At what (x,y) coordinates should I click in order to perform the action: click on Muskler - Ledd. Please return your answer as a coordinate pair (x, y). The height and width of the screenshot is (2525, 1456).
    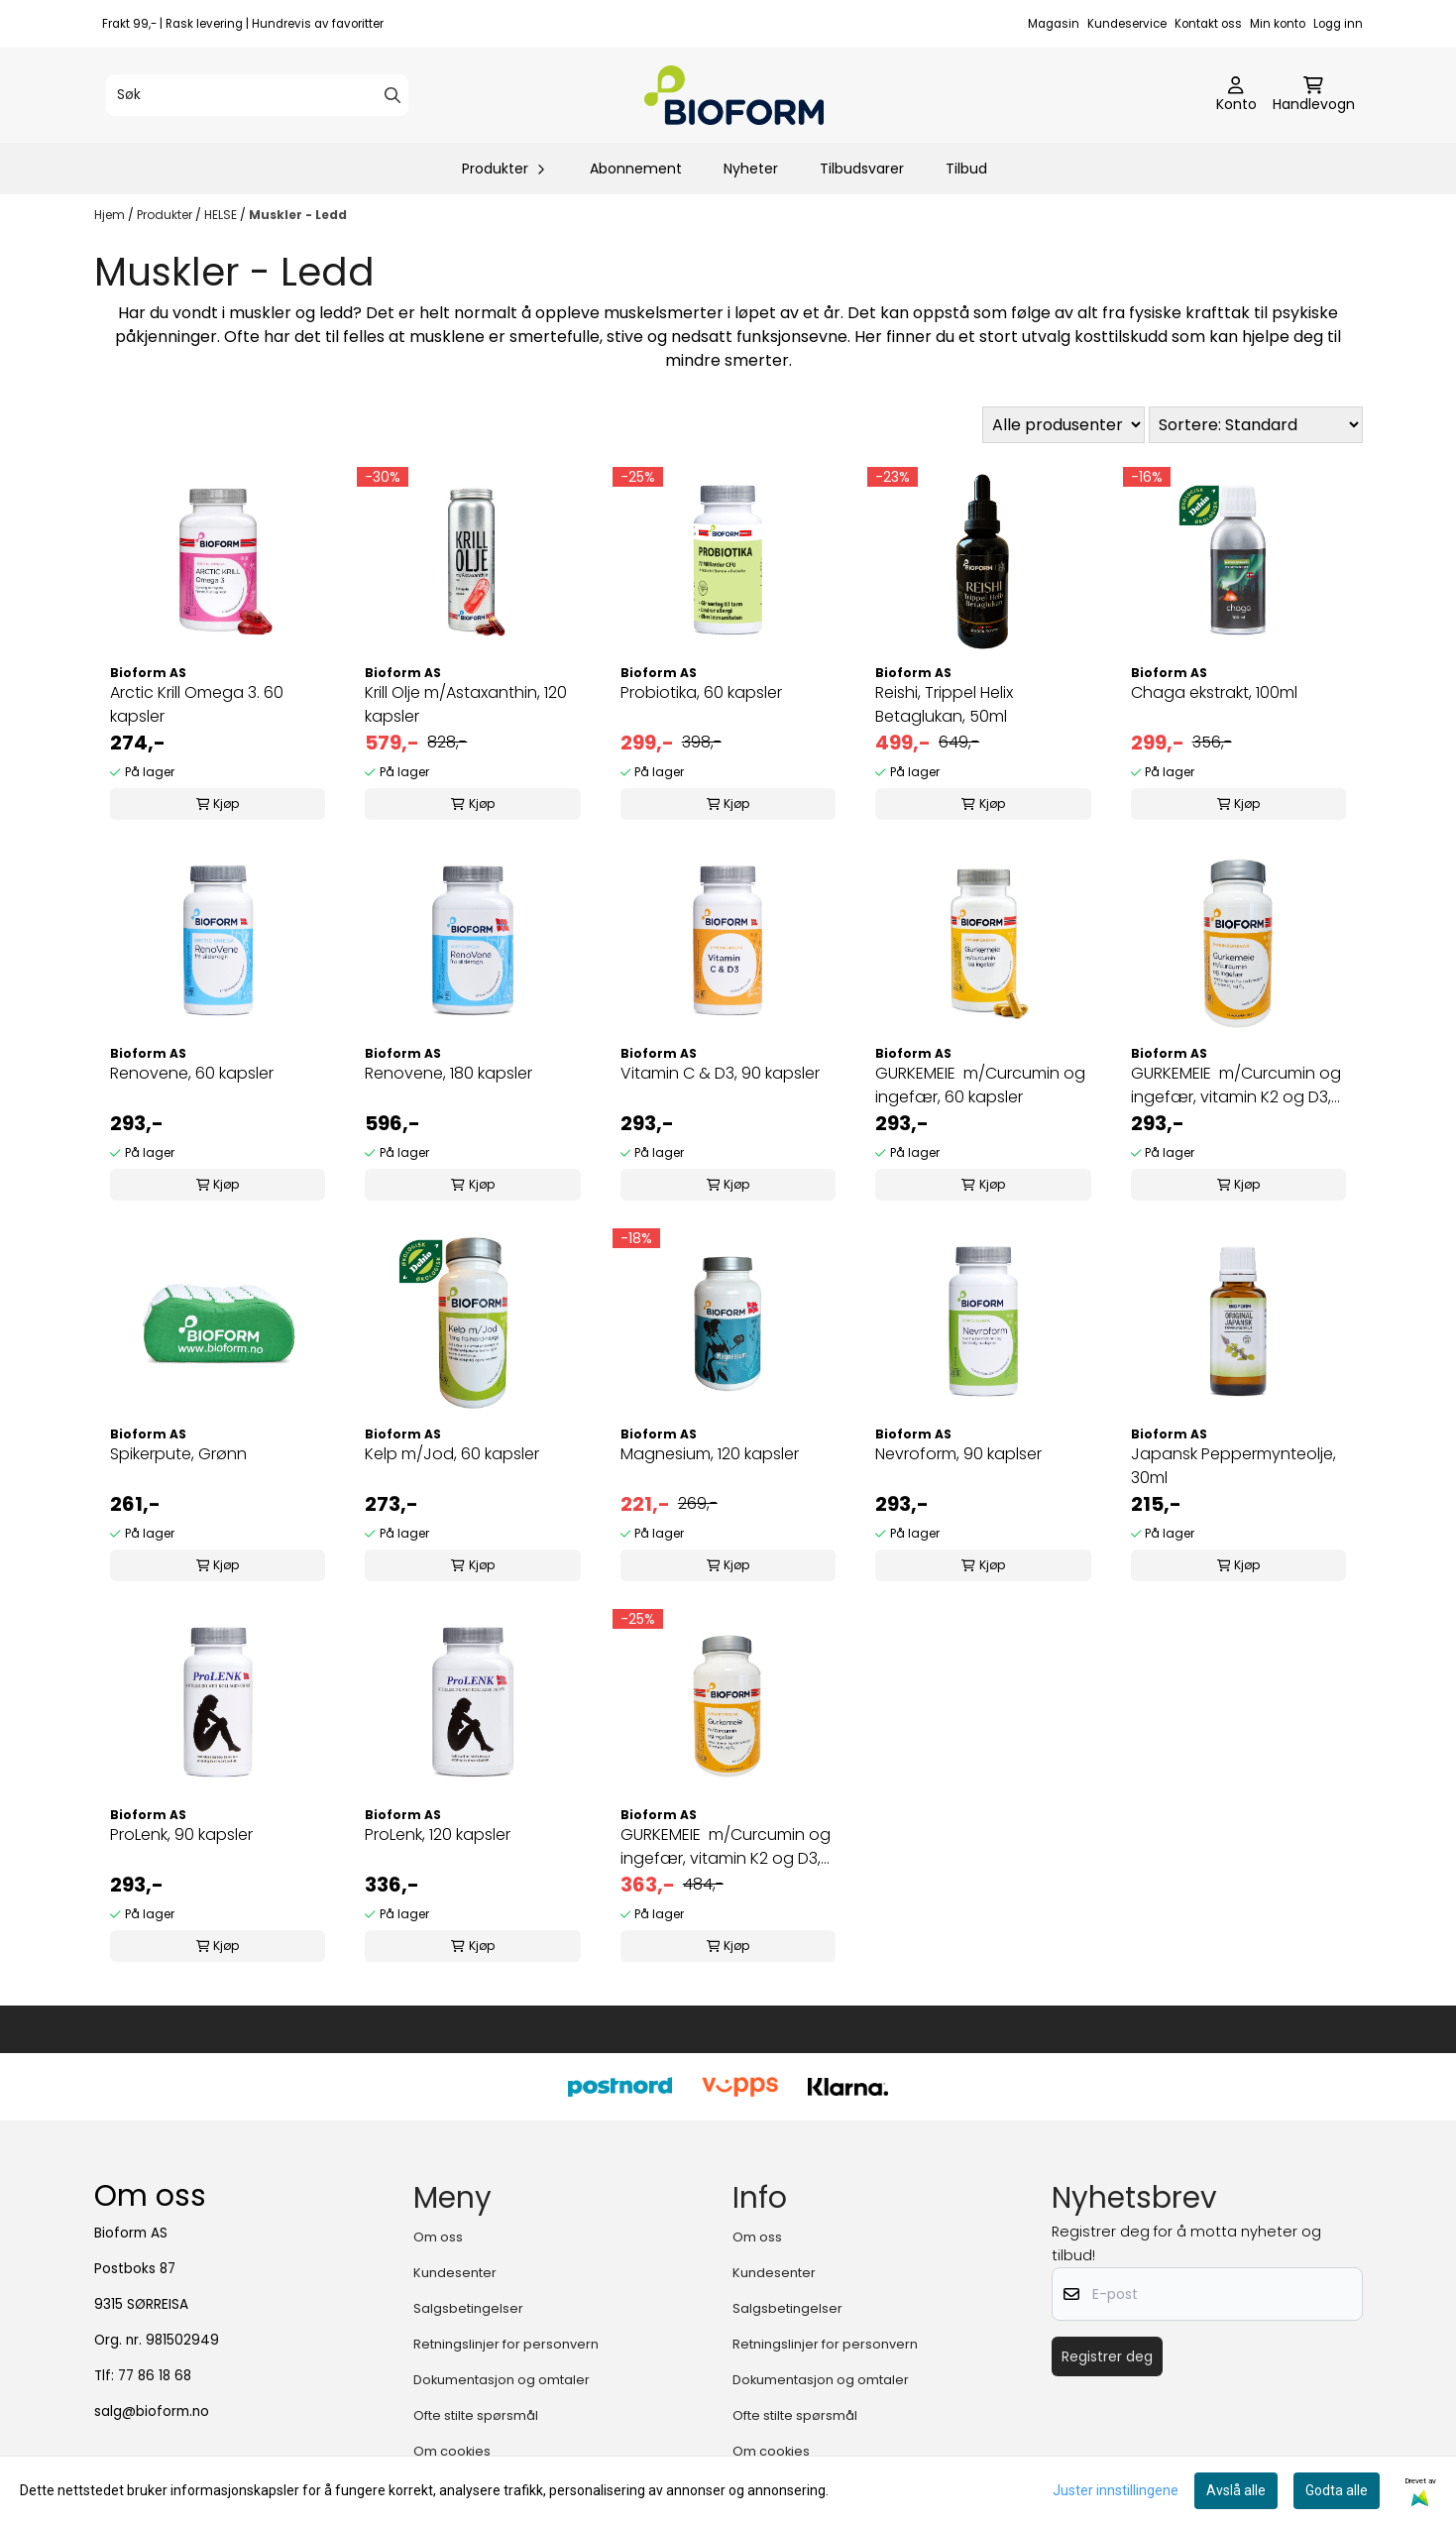
    Looking at the image, I should click on (298, 214).